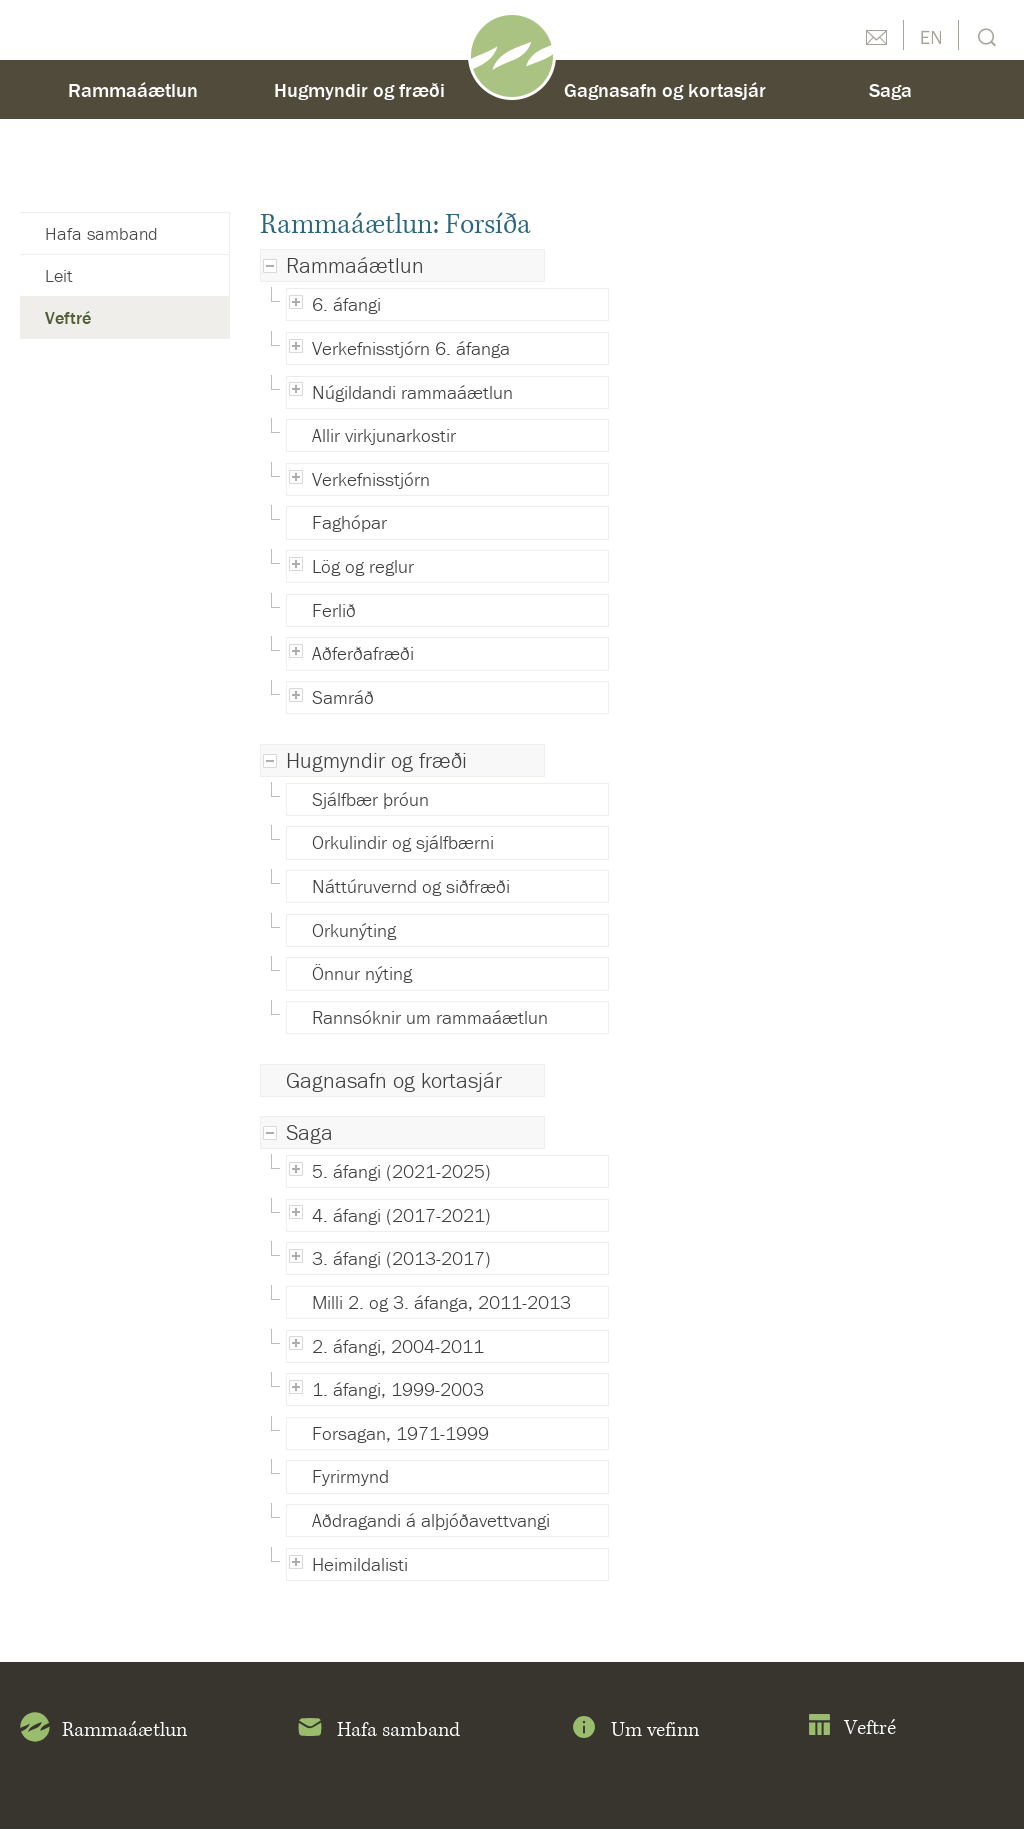 The width and height of the screenshot is (1024, 1829). Describe the element at coordinates (363, 653) in the screenshot. I see `Aðferðafræði` at that location.